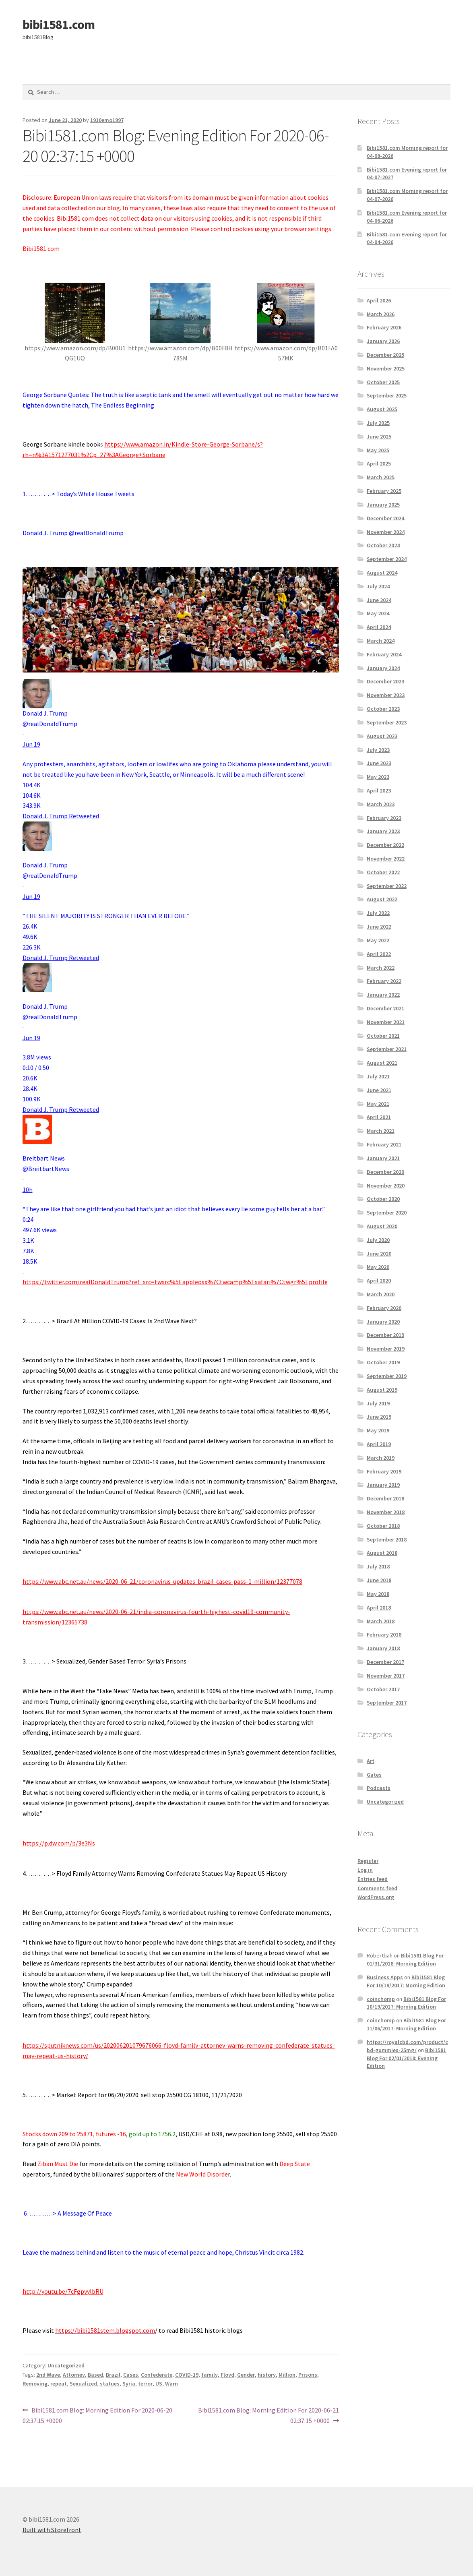 This screenshot has height=2576, width=473. What do you see at coordinates (385, 1498) in the screenshot?
I see `December 2018` at bounding box center [385, 1498].